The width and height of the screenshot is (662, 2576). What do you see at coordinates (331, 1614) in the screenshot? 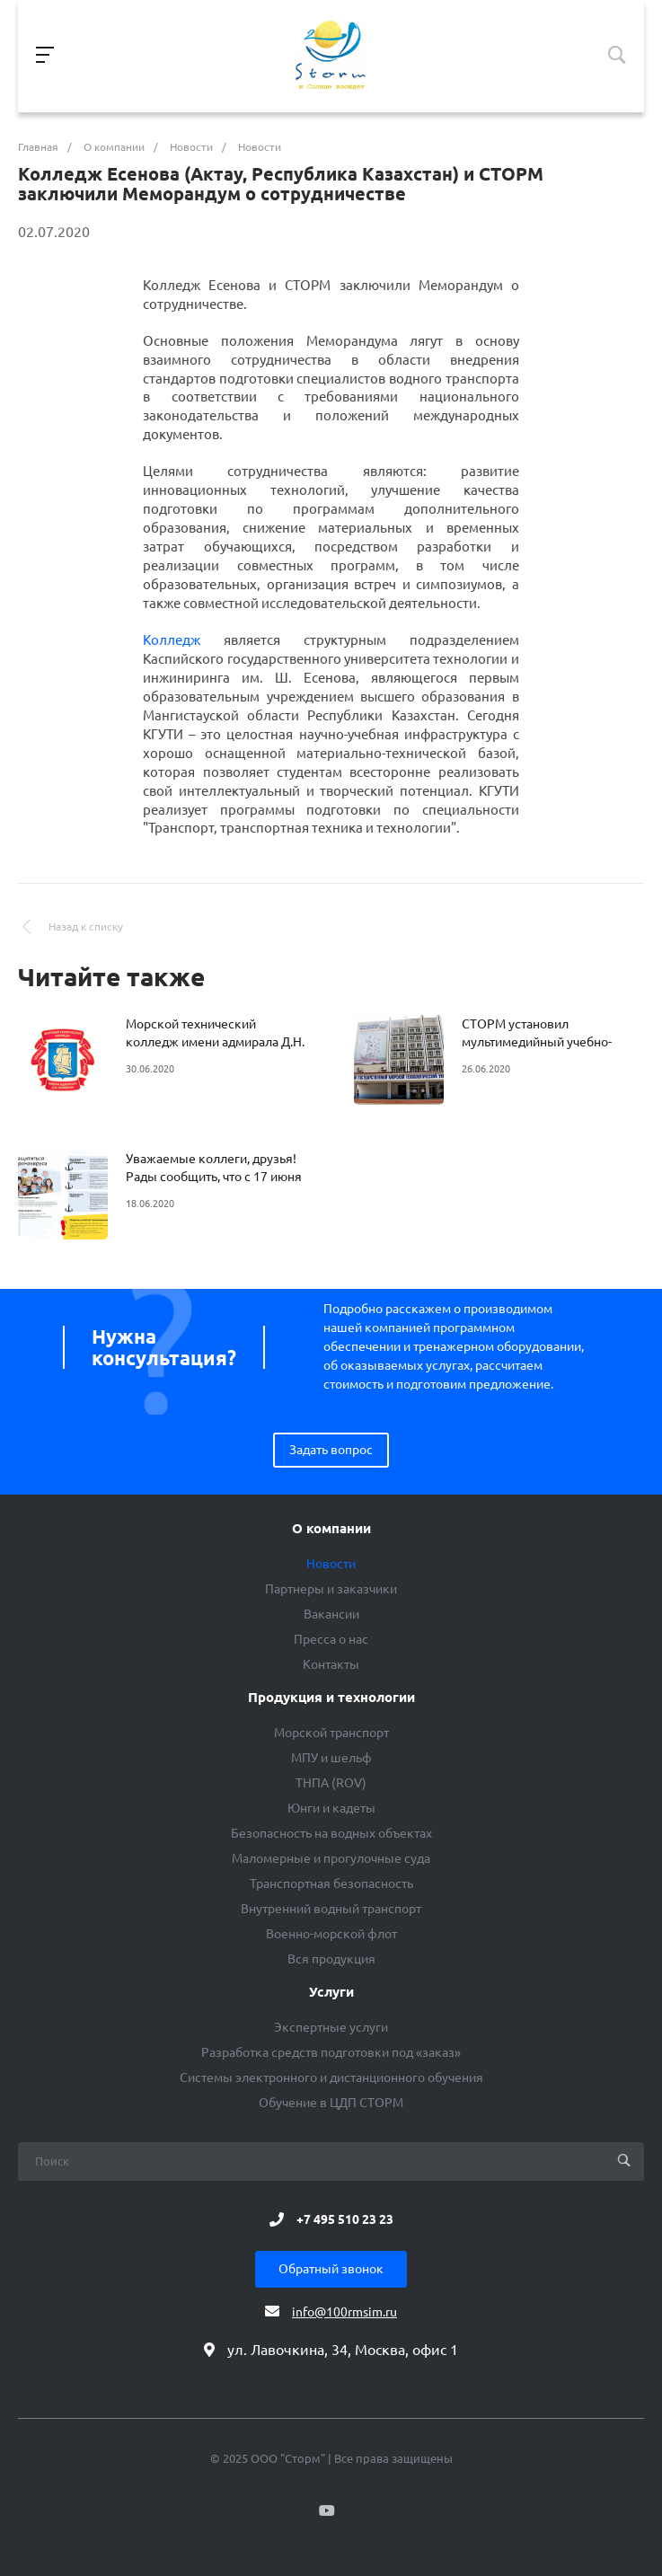
I see `Вакансии` at bounding box center [331, 1614].